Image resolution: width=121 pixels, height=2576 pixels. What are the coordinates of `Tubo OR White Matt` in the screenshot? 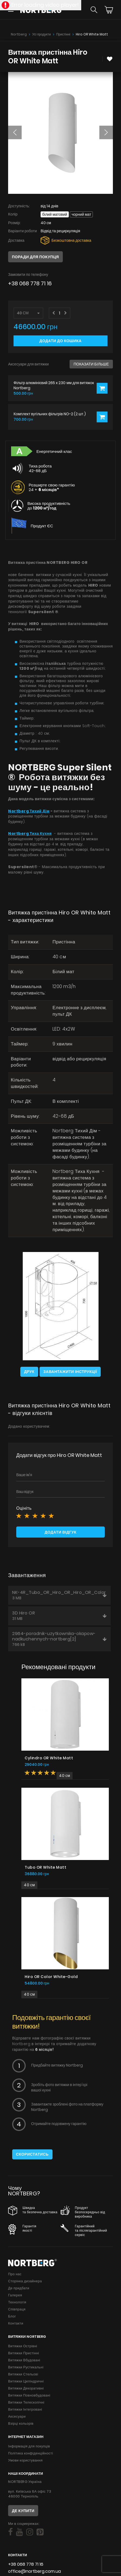 It's located at (45, 1867).